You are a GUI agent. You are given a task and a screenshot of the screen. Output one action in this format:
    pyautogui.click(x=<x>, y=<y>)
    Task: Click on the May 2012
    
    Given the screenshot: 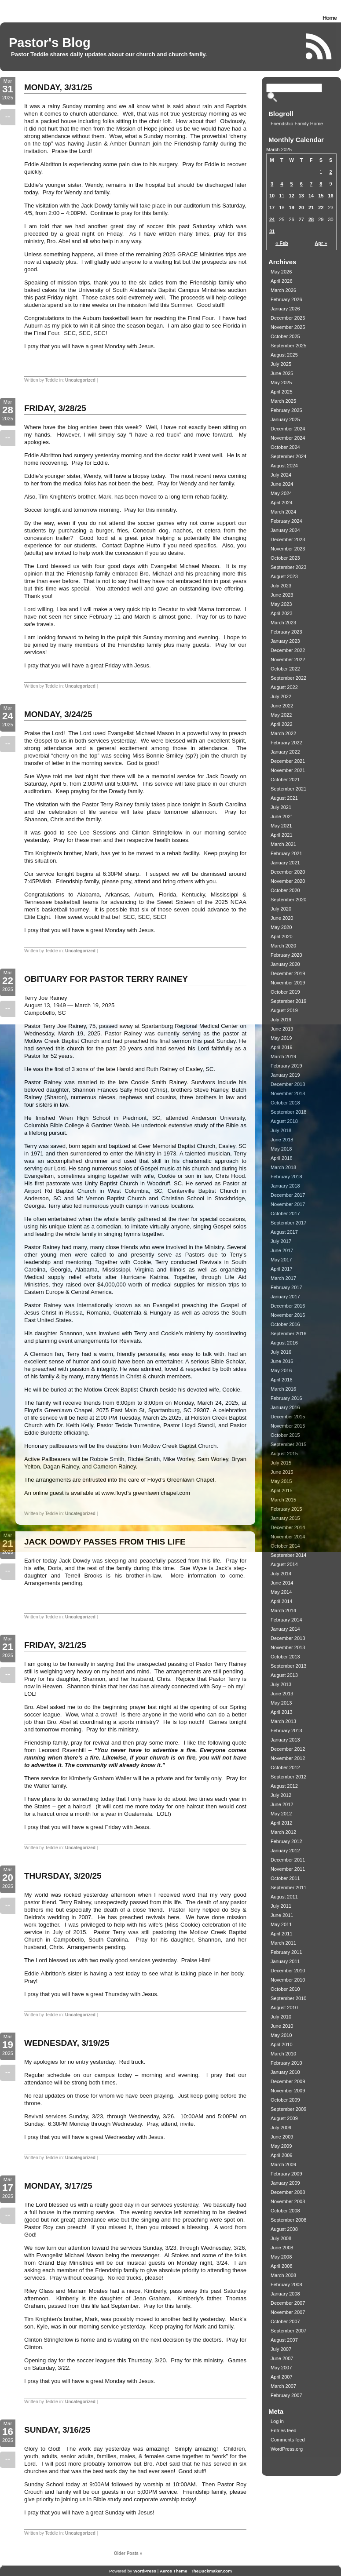 What is the action you would take?
    pyautogui.click(x=281, y=1813)
    